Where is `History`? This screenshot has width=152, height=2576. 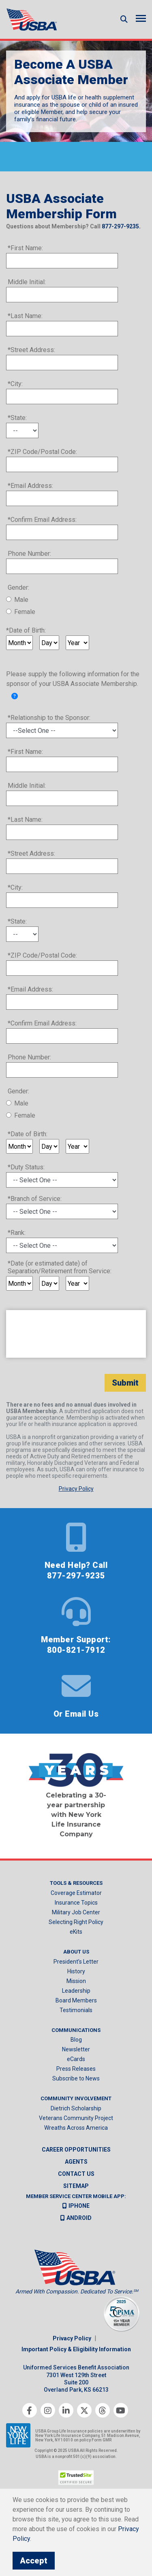
History is located at coordinates (76, 1971).